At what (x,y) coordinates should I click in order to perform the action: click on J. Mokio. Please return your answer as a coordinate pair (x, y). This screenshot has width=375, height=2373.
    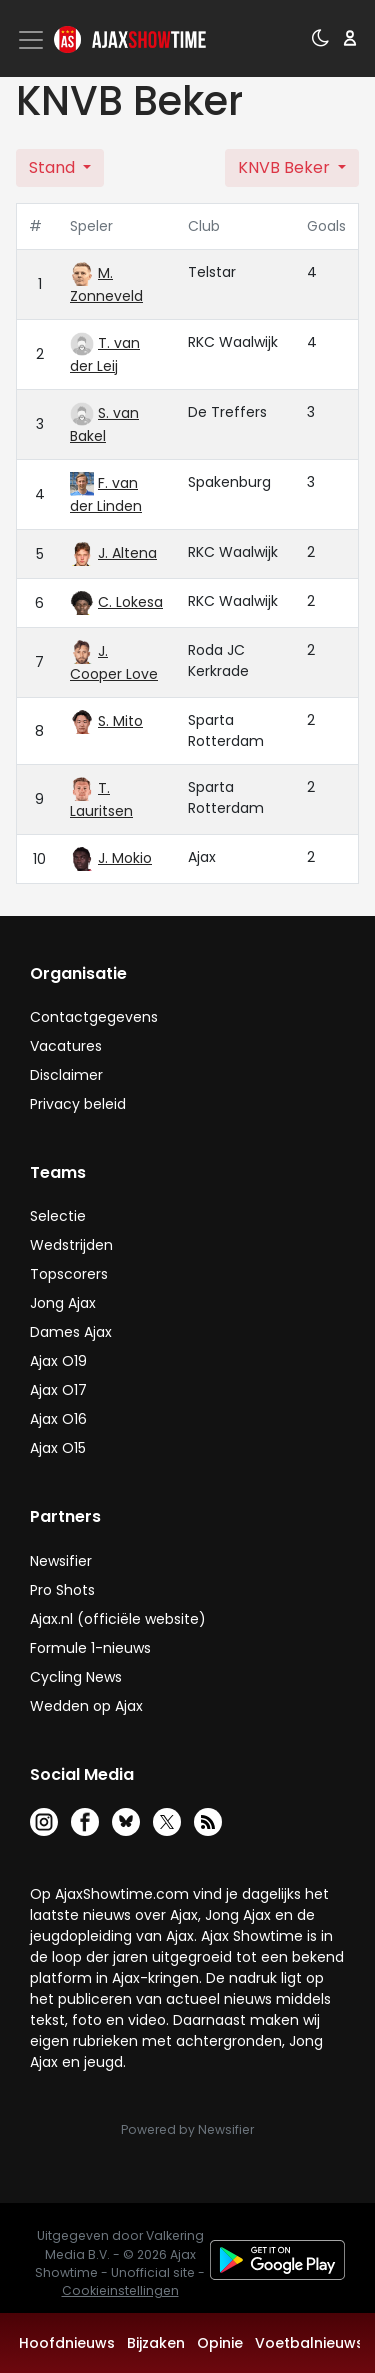
    Looking at the image, I should click on (125, 858).